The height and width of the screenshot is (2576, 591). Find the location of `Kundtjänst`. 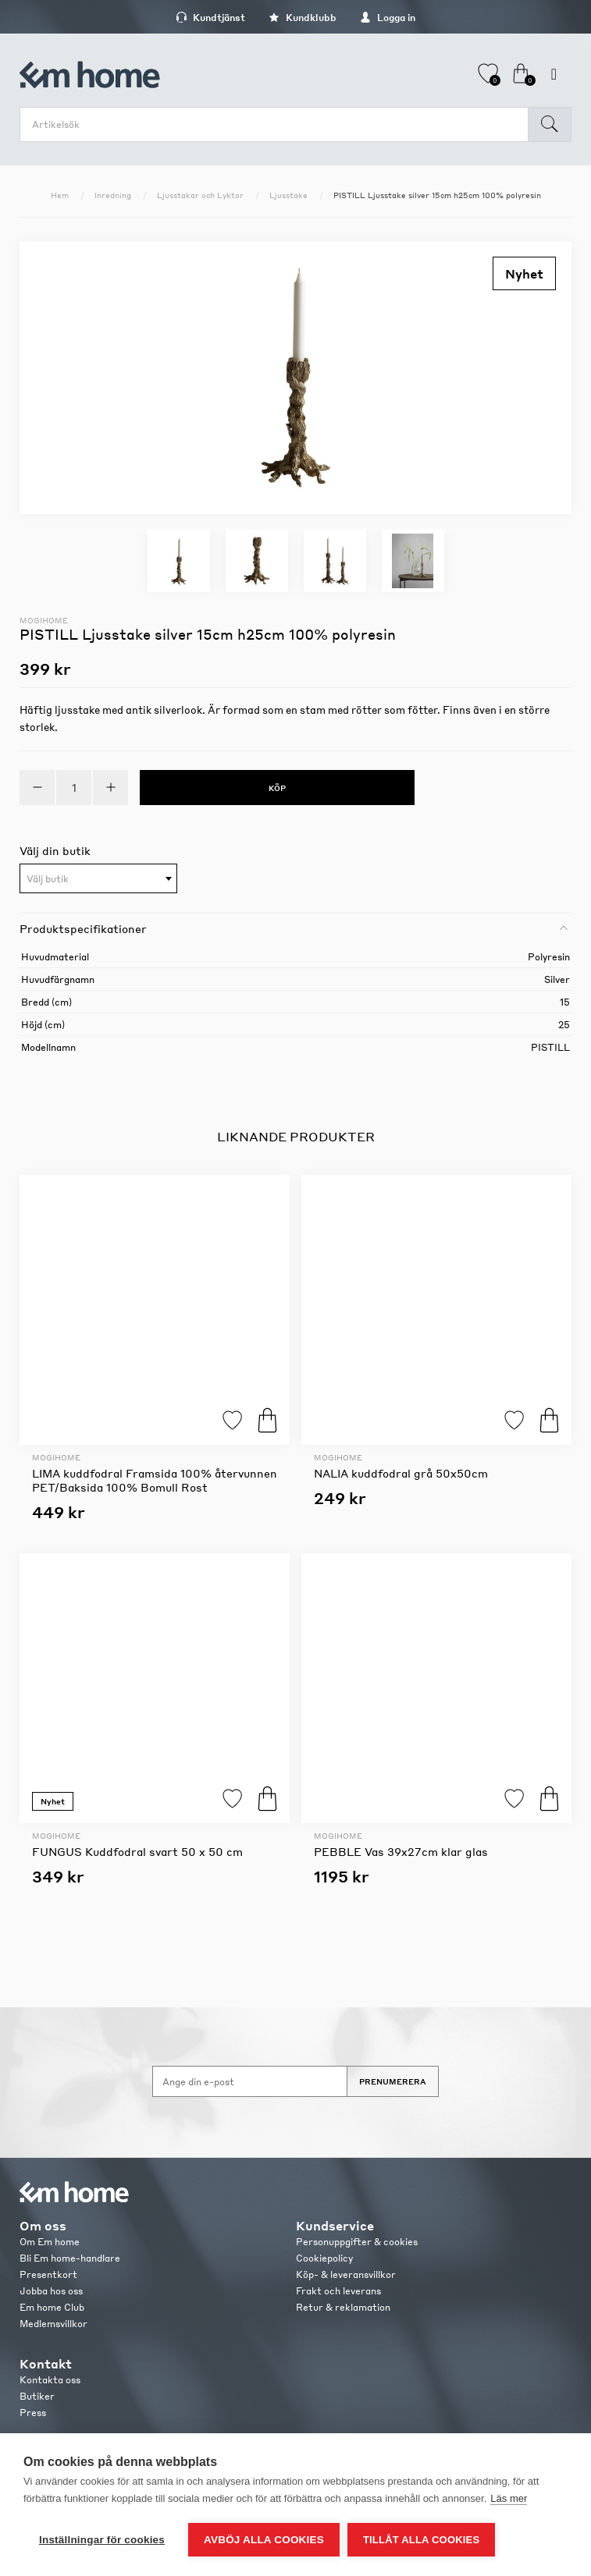

Kundtjänst is located at coordinates (210, 17).